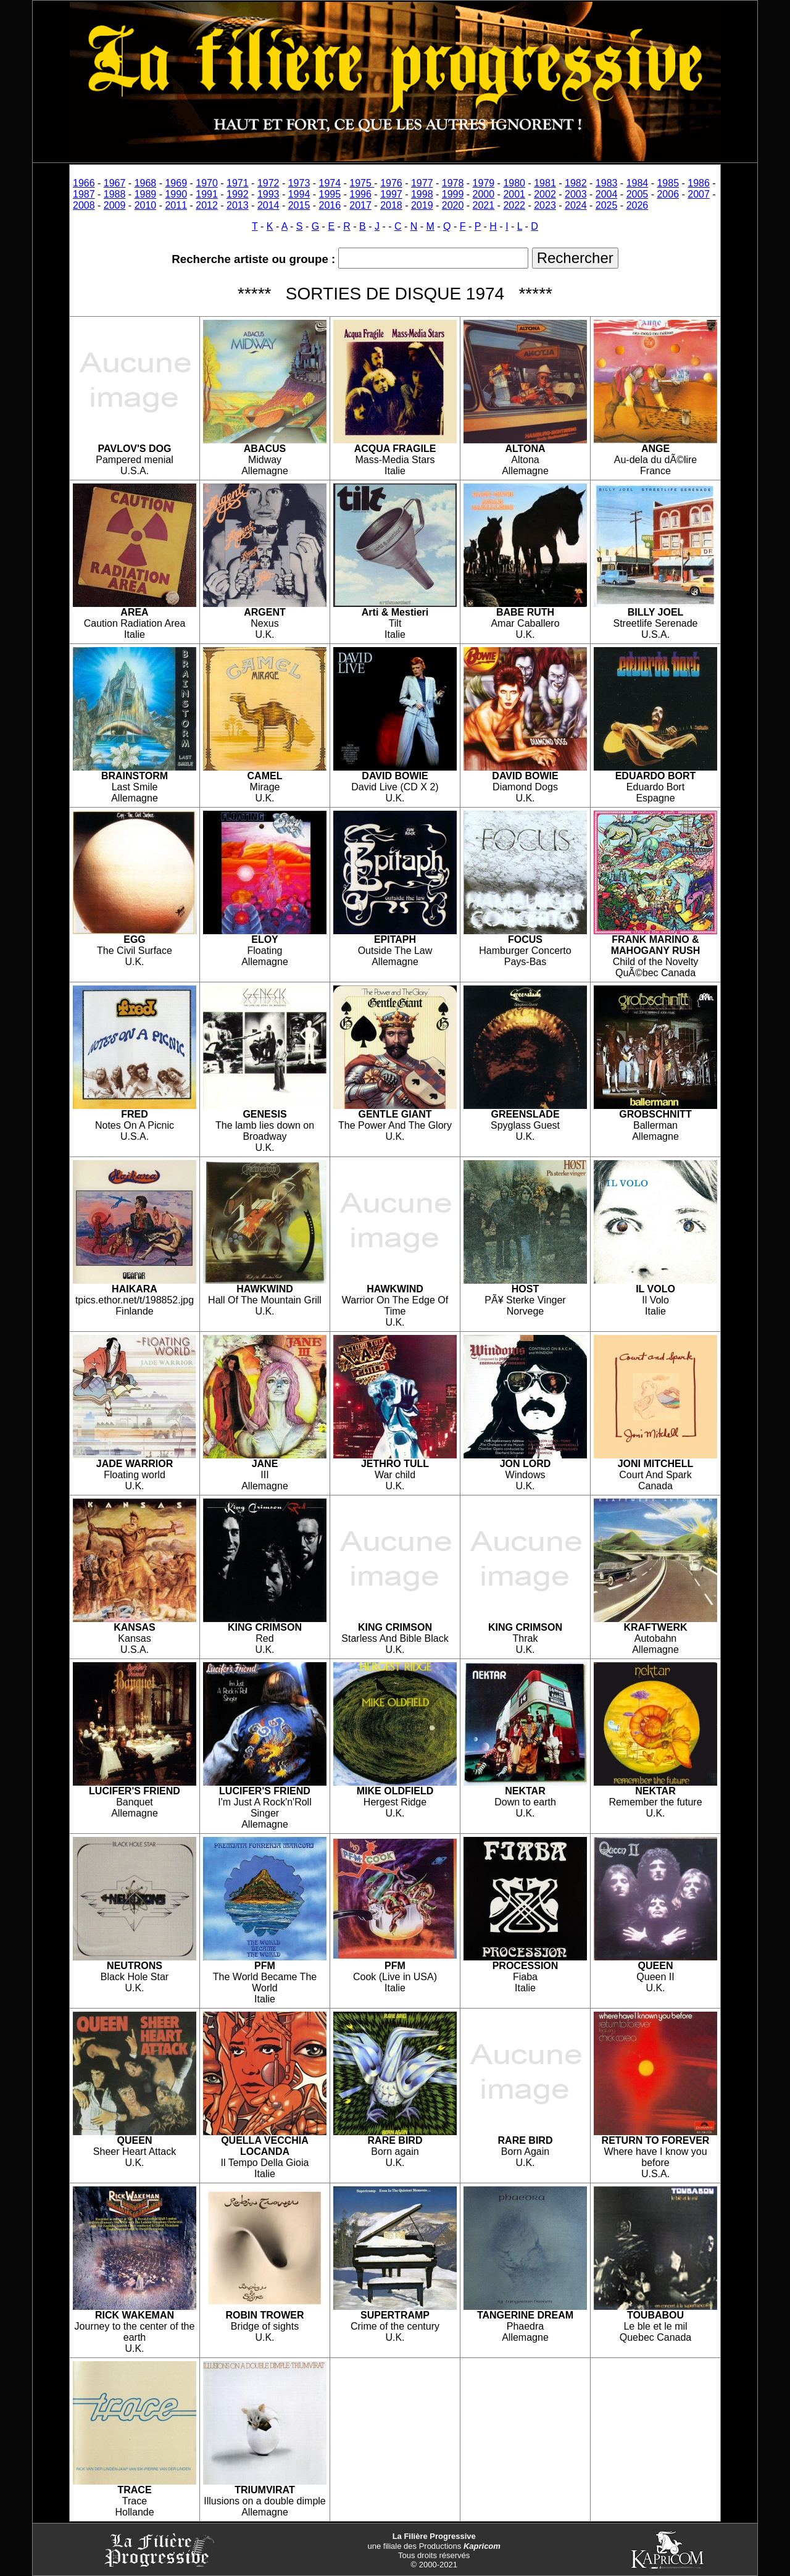  Describe the element at coordinates (453, 205) in the screenshot. I see `2020` at that location.